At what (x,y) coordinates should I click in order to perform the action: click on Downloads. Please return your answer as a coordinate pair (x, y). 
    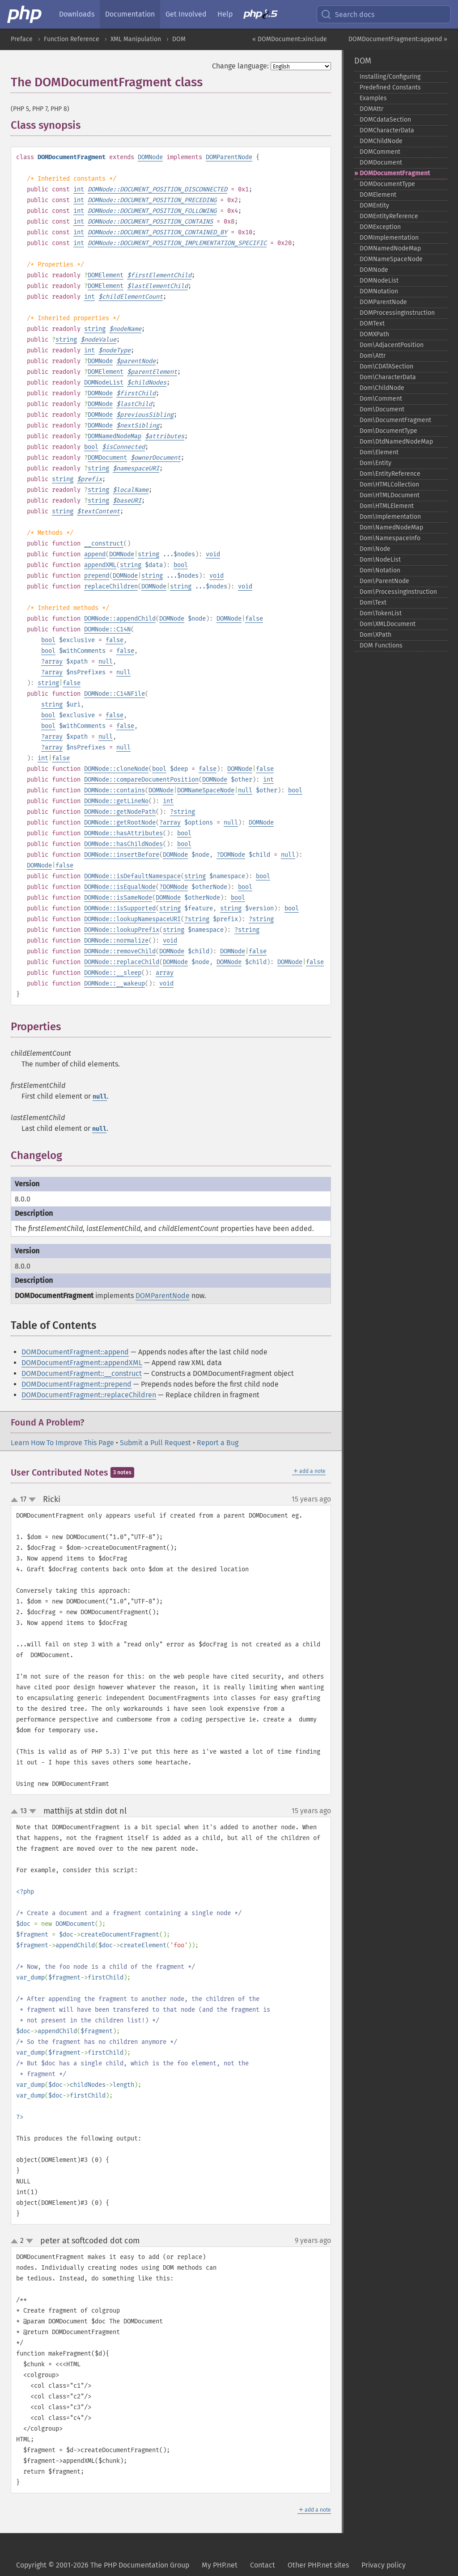
    Looking at the image, I should click on (76, 14).